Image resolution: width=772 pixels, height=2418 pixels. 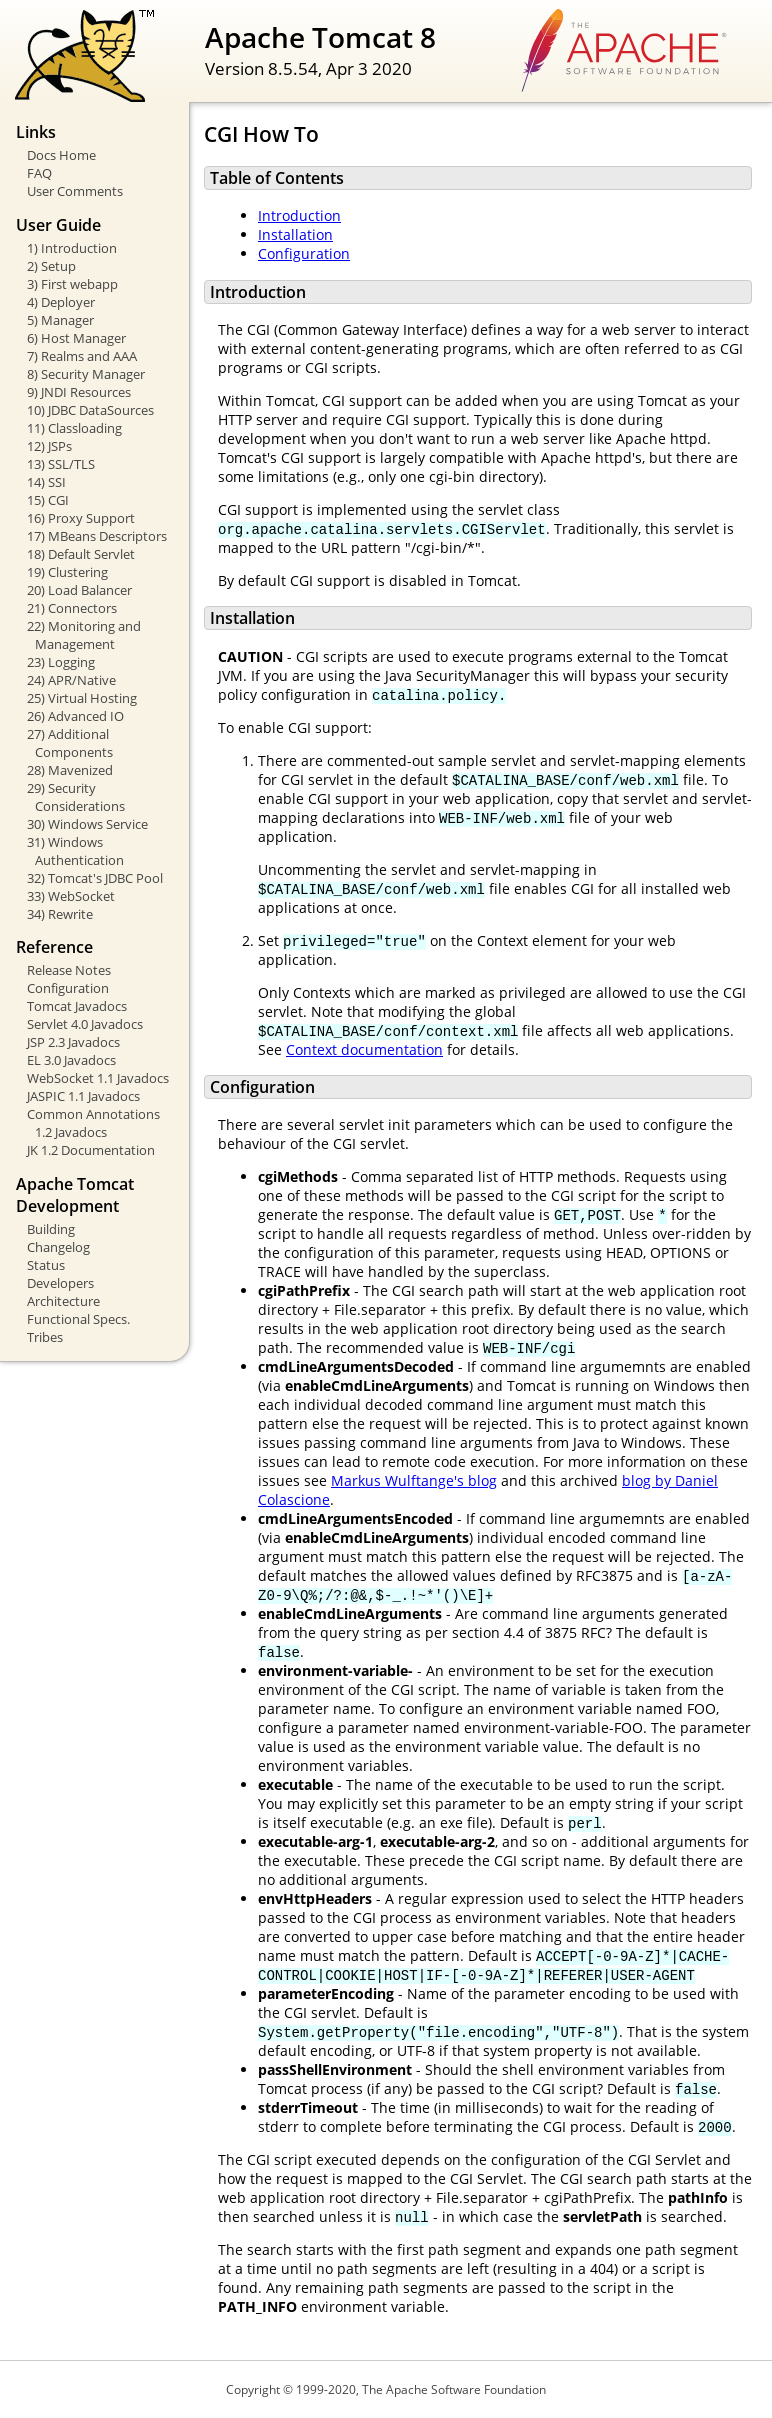 I want to click on Installation, so click(x=295, y=234).